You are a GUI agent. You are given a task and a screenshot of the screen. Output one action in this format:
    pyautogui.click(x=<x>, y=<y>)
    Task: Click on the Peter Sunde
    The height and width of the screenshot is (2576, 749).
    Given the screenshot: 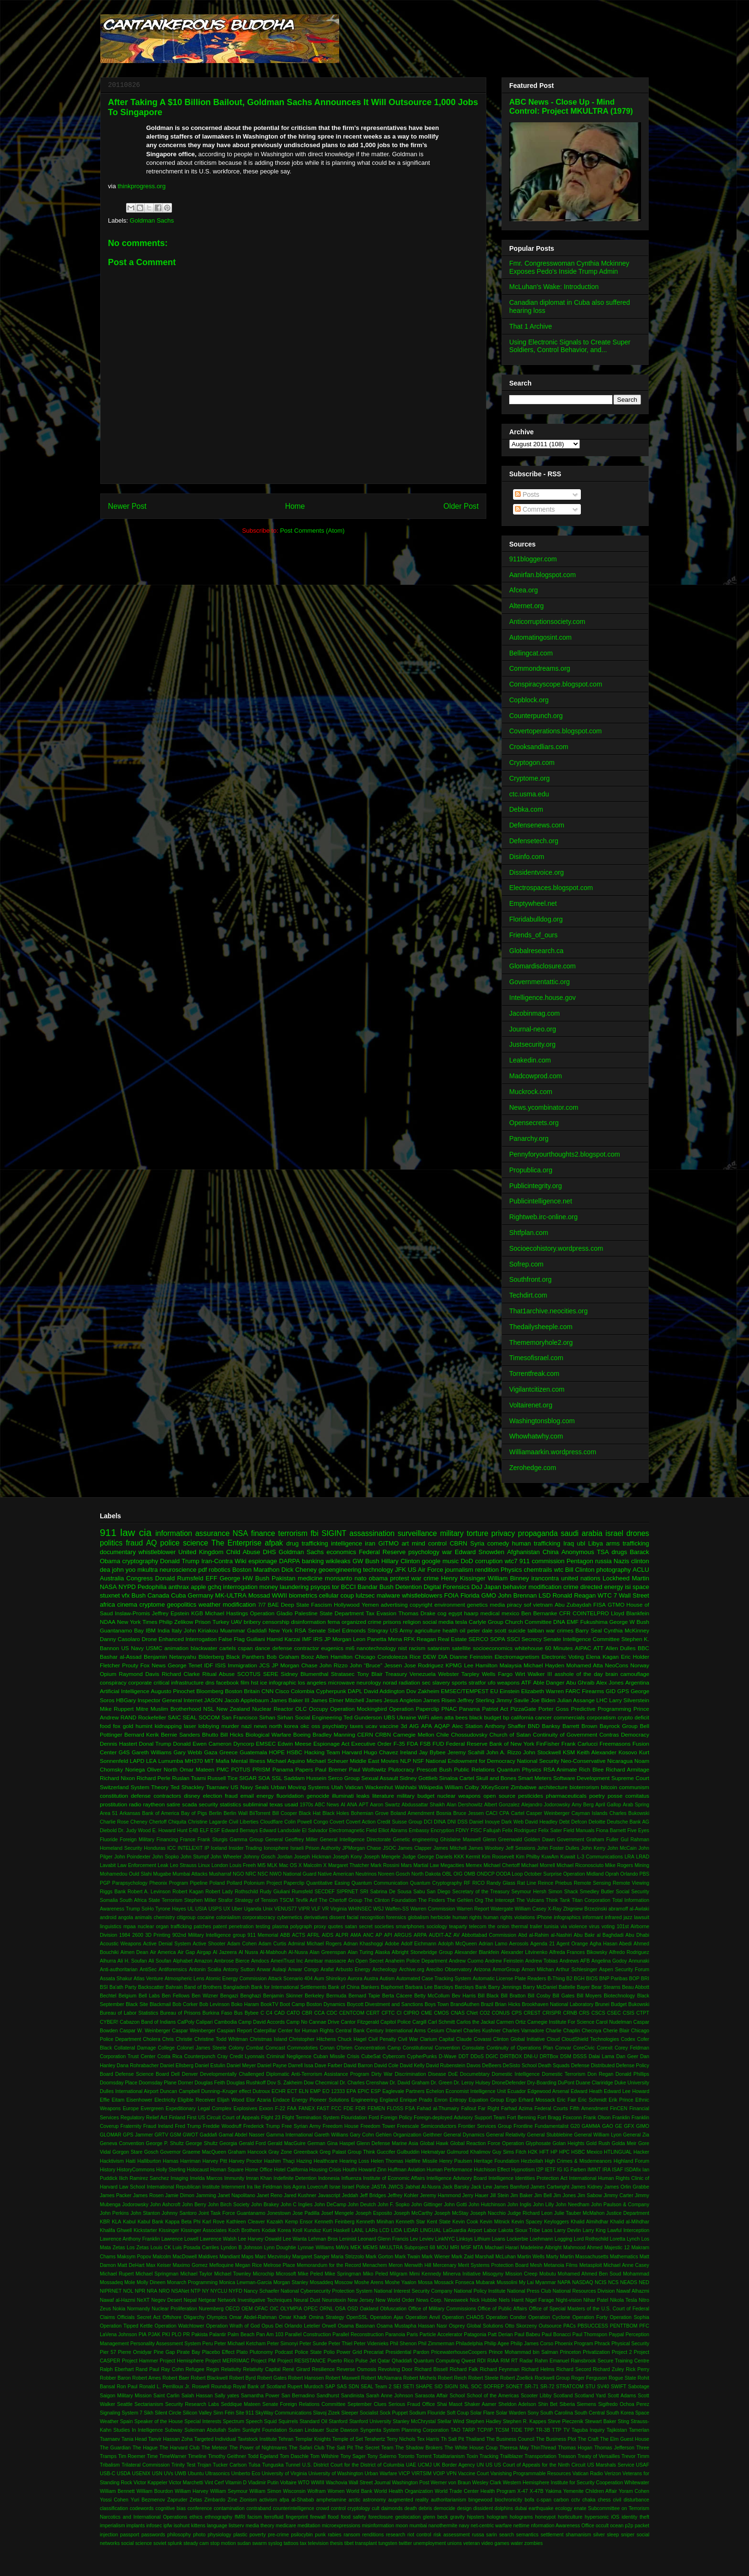 What is the action you would take?
    pyautogui.click(x=313, y=2343)
    